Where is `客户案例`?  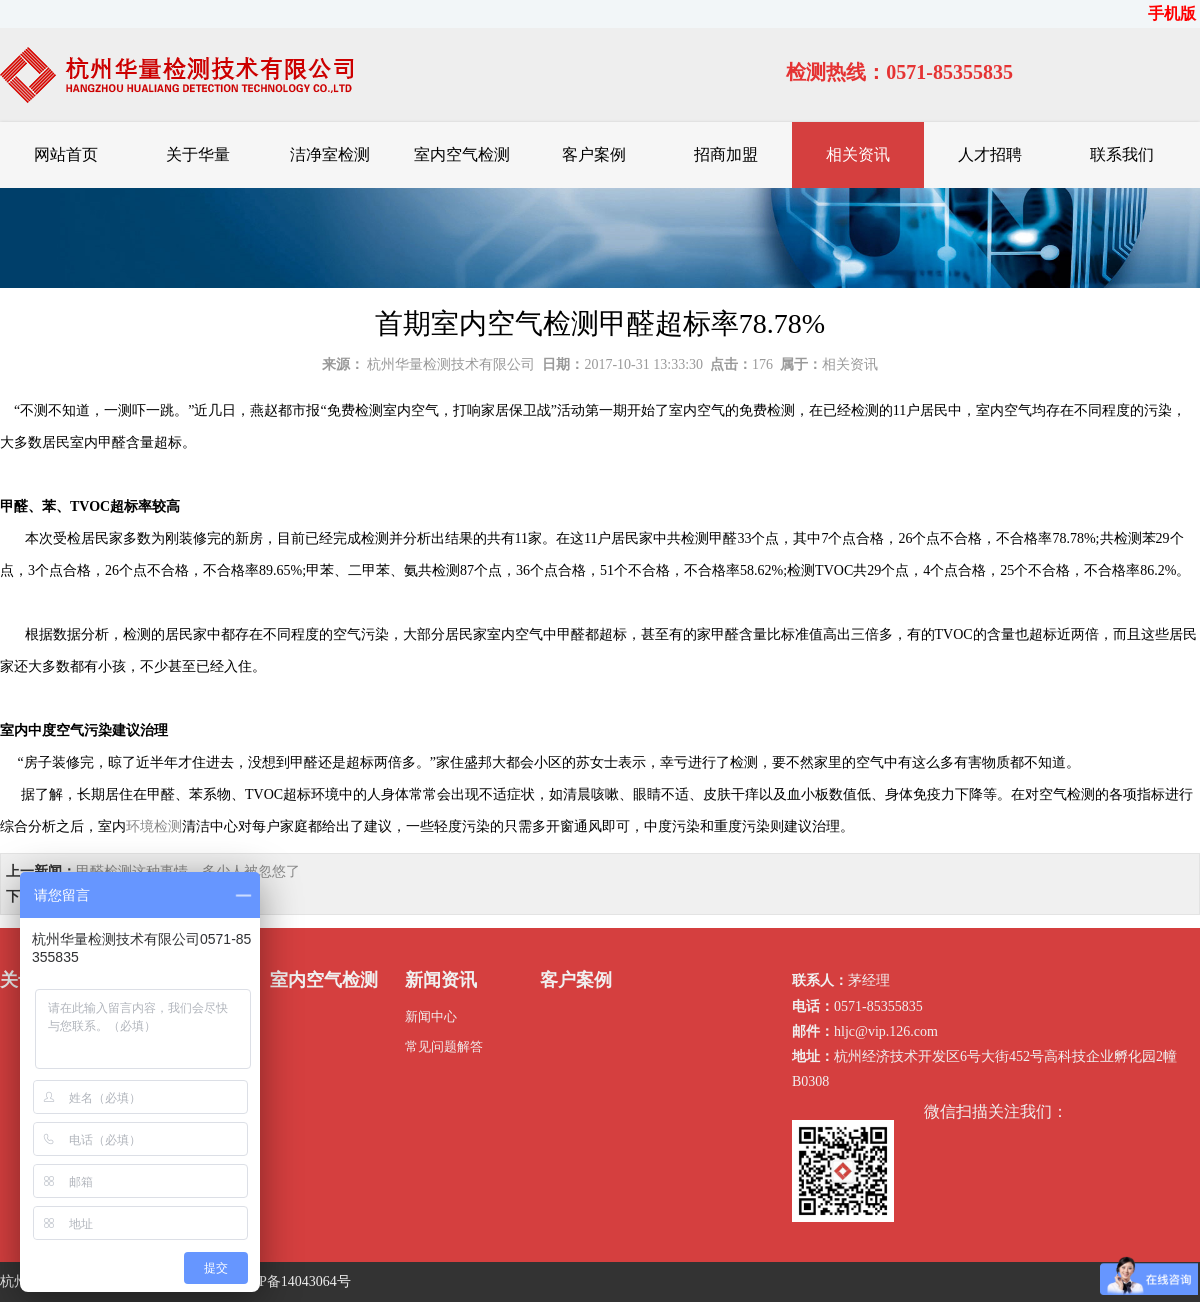 客户案例 is located at coordinates (594, 154).